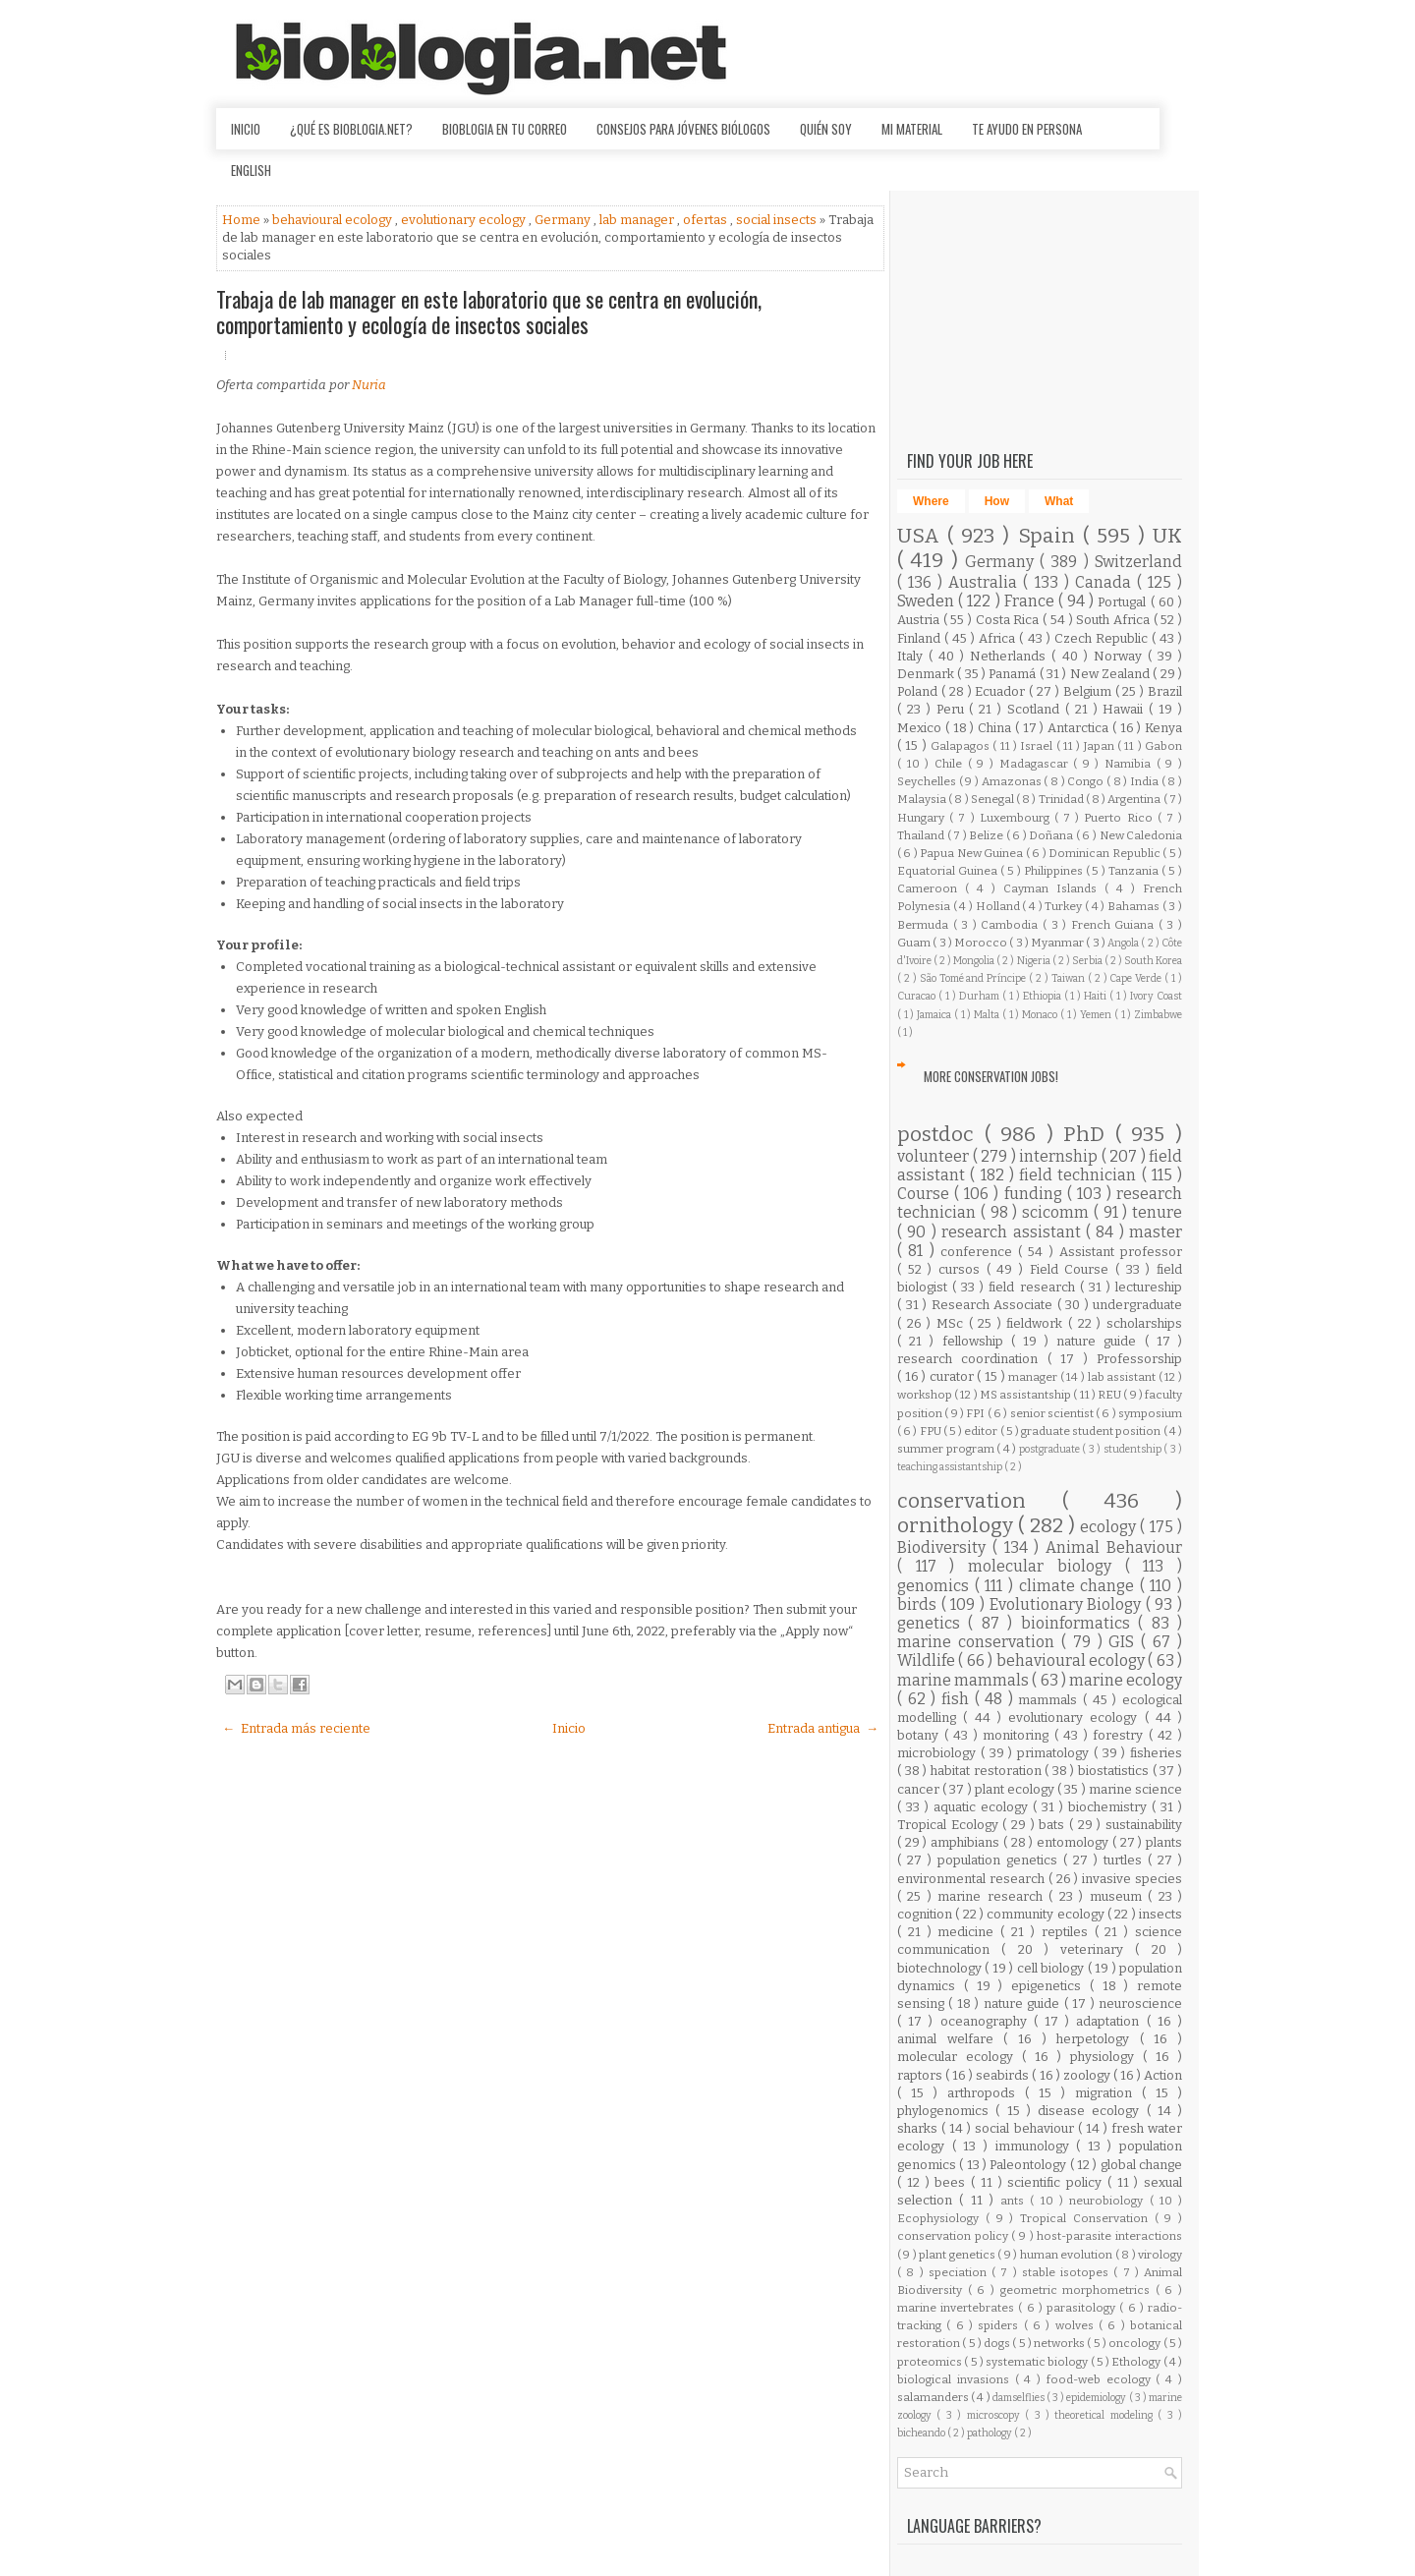  Describe the element at coordinates (1125, 1680) in the screenshot. I see `marine ecology` at that location.